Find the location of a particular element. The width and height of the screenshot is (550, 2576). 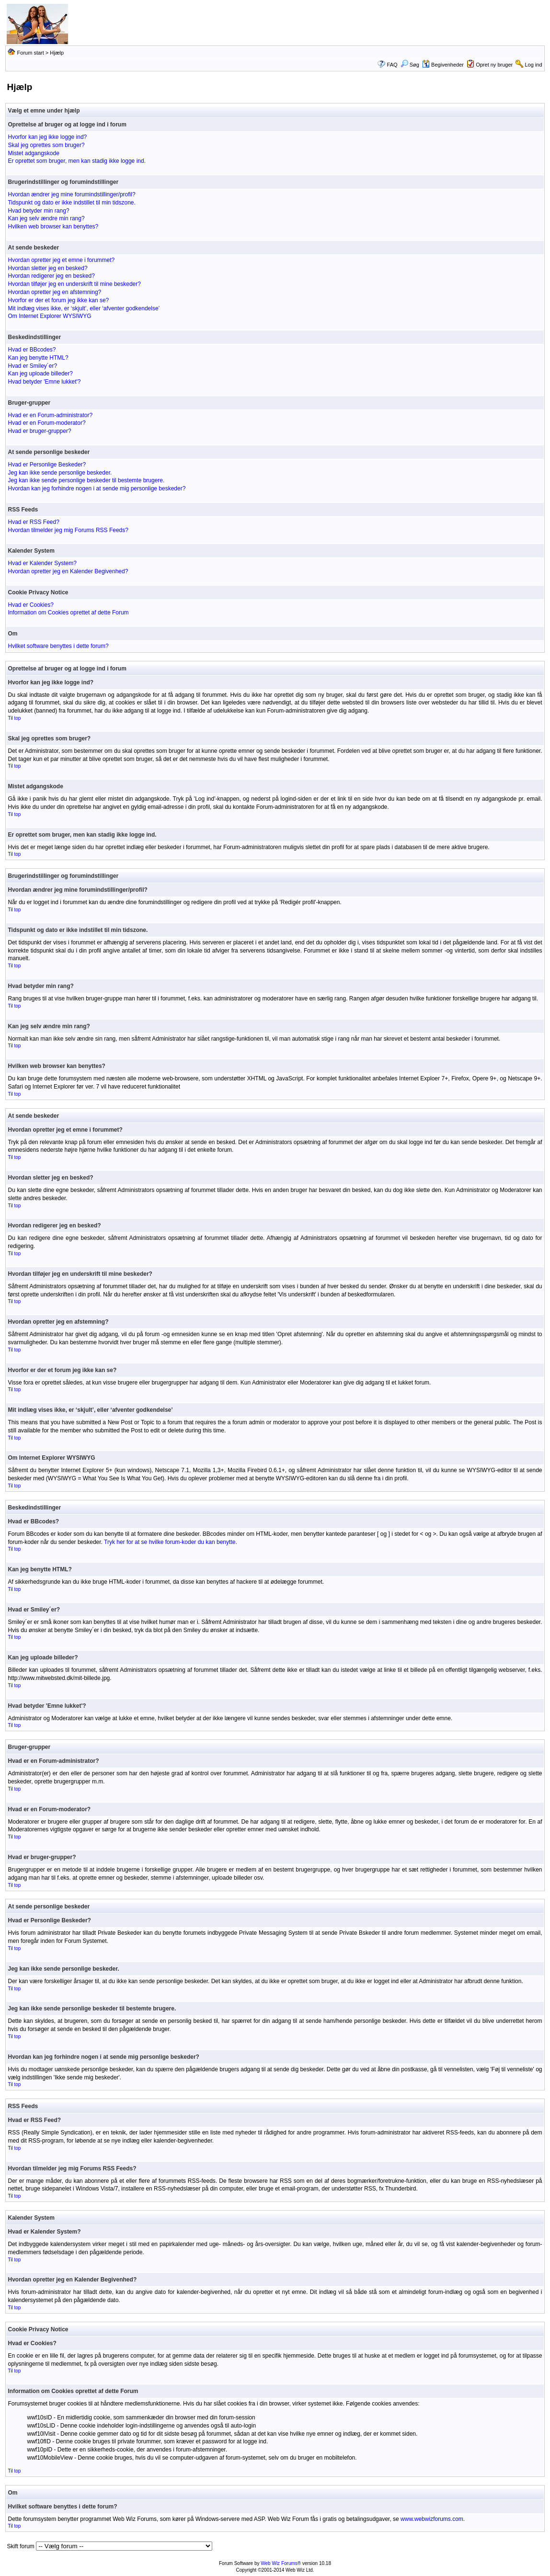

Hvad er bruger-grupper? is located at coordinates (39, 431).